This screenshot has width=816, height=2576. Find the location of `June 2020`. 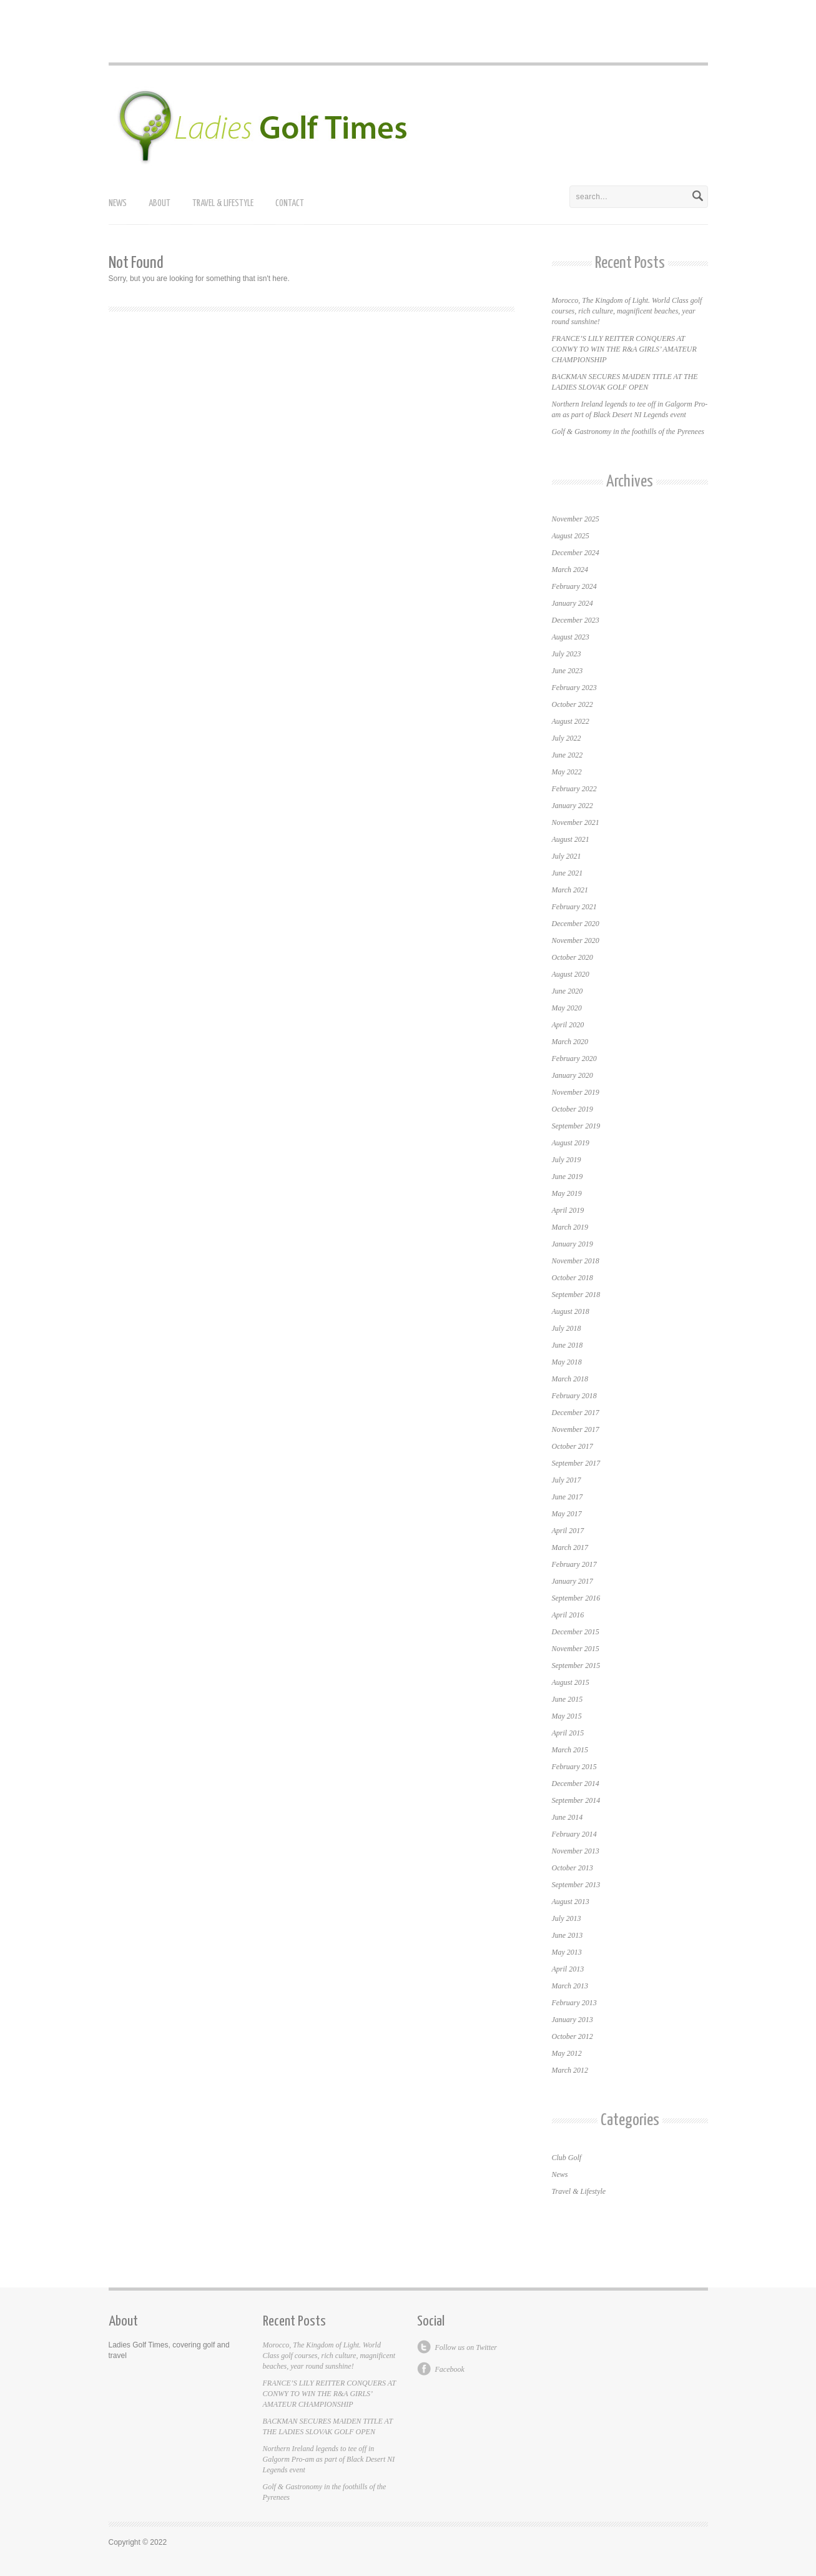

June 2020 is located at coordinates (567, 991).